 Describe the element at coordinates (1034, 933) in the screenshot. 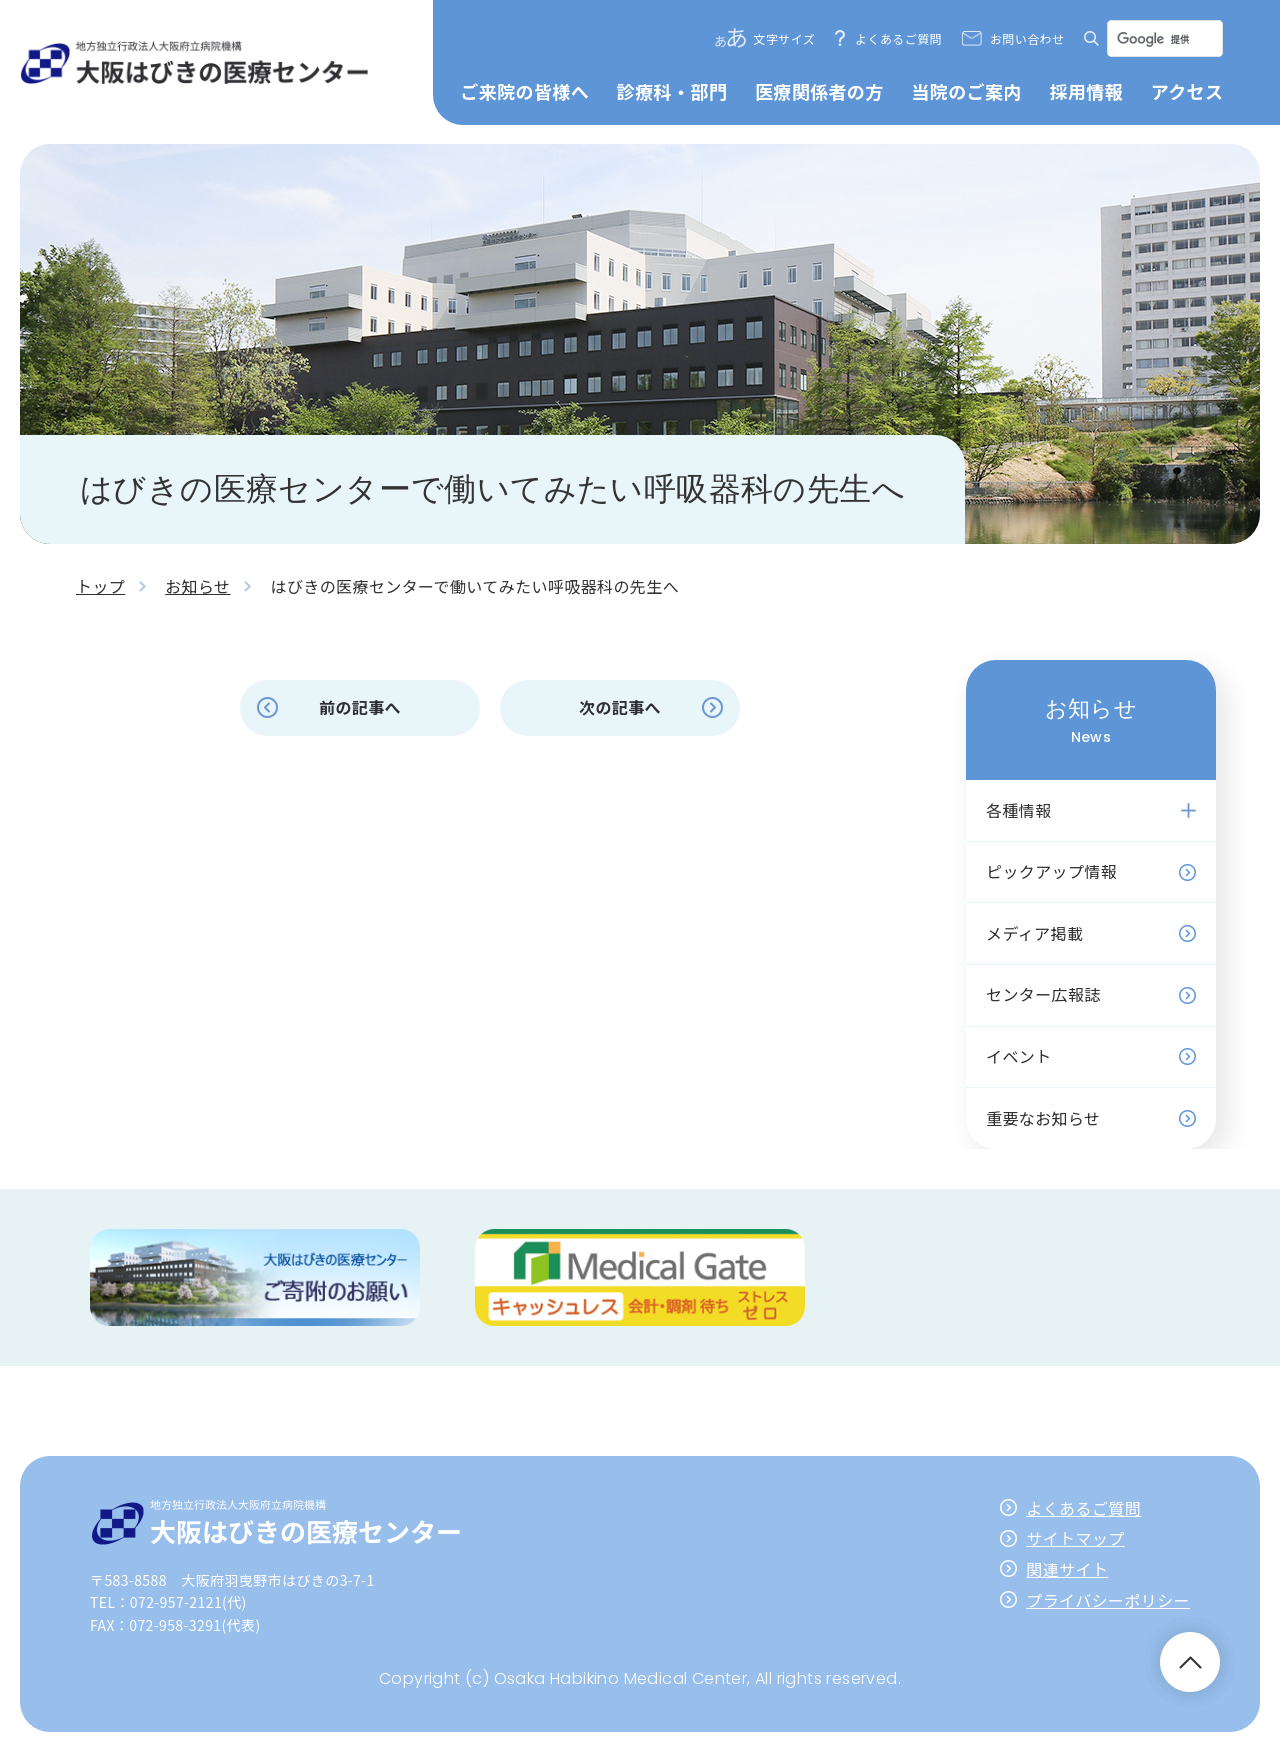

I see `メディア掲載` at that location.